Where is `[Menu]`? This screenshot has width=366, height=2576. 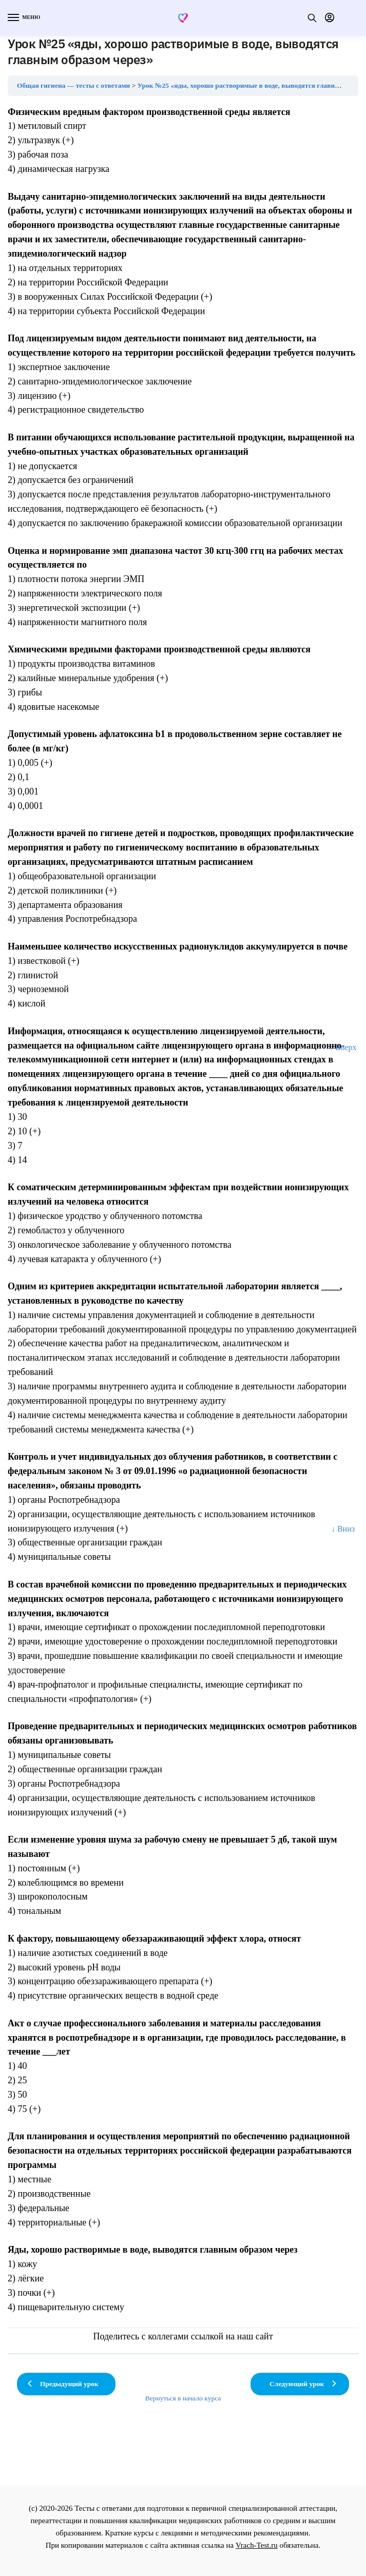
[Menu] is located at coordinates (23, 18).